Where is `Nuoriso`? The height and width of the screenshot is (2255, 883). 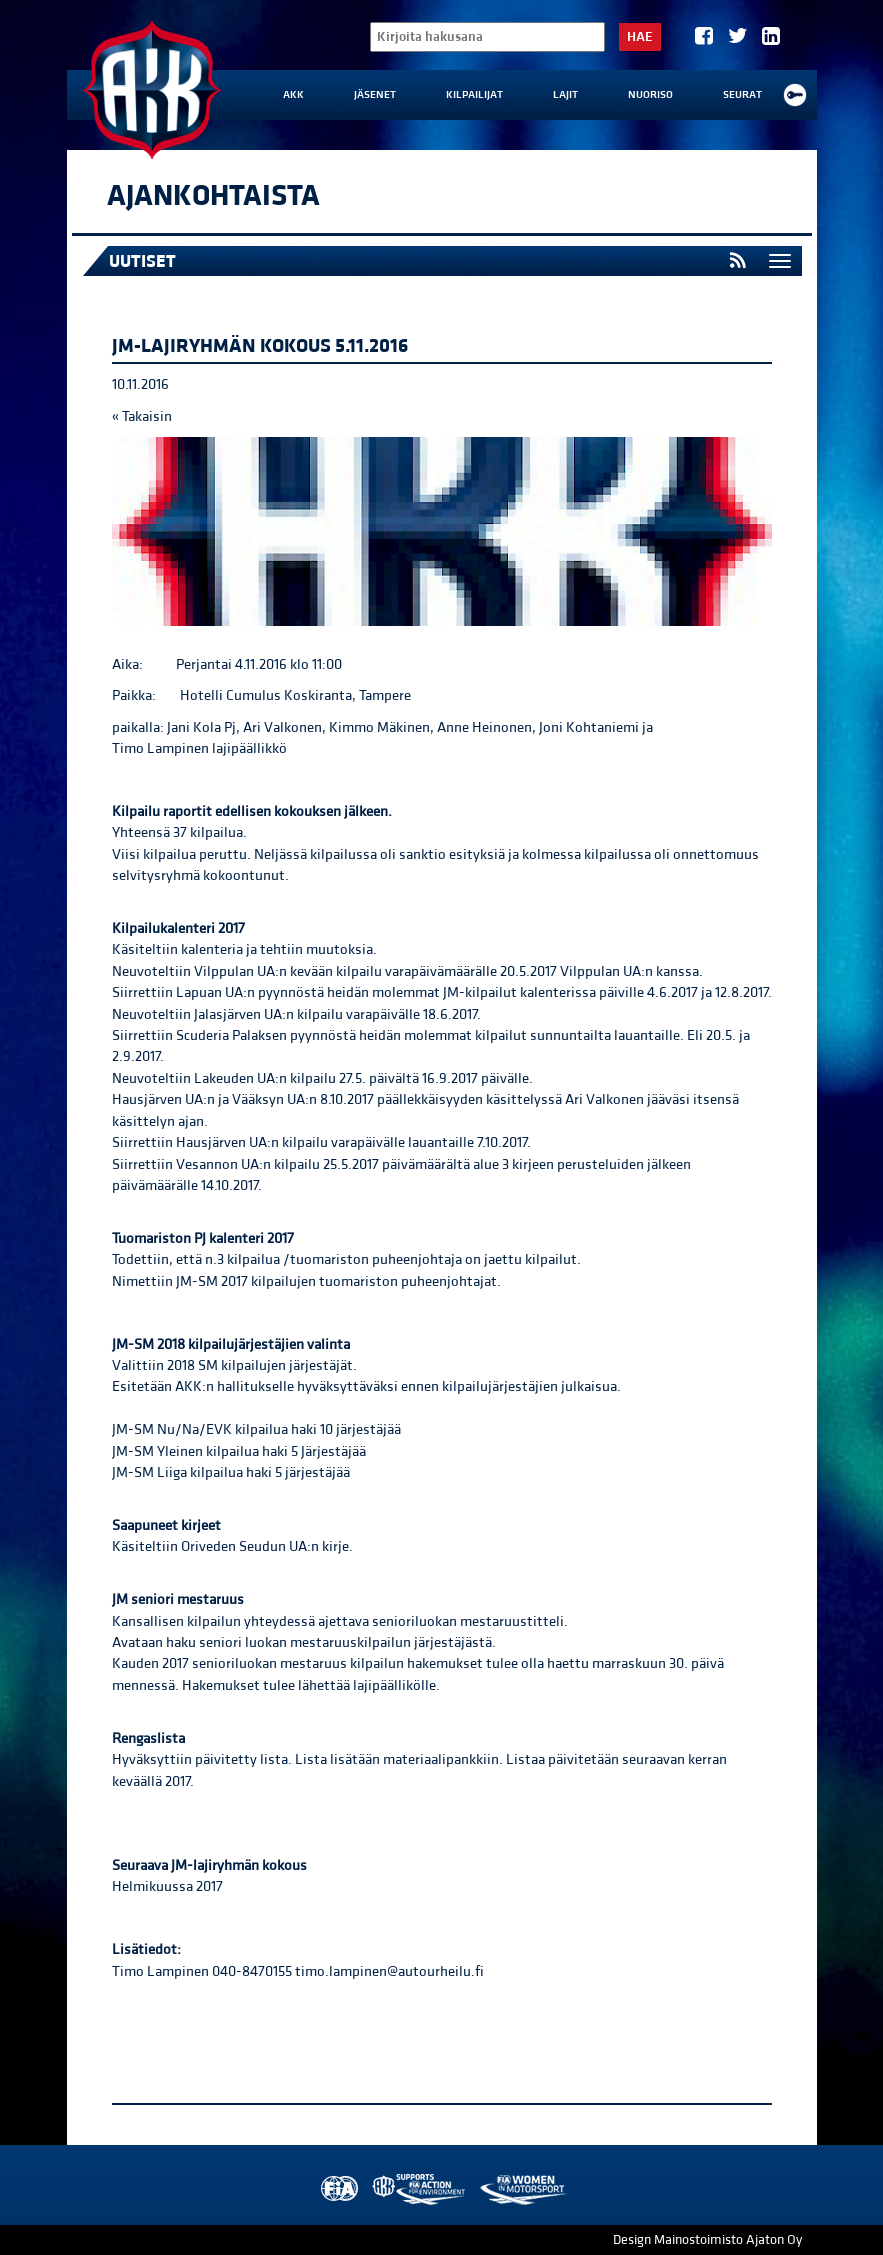
Nuoriso is located at coordinates (650, 95).